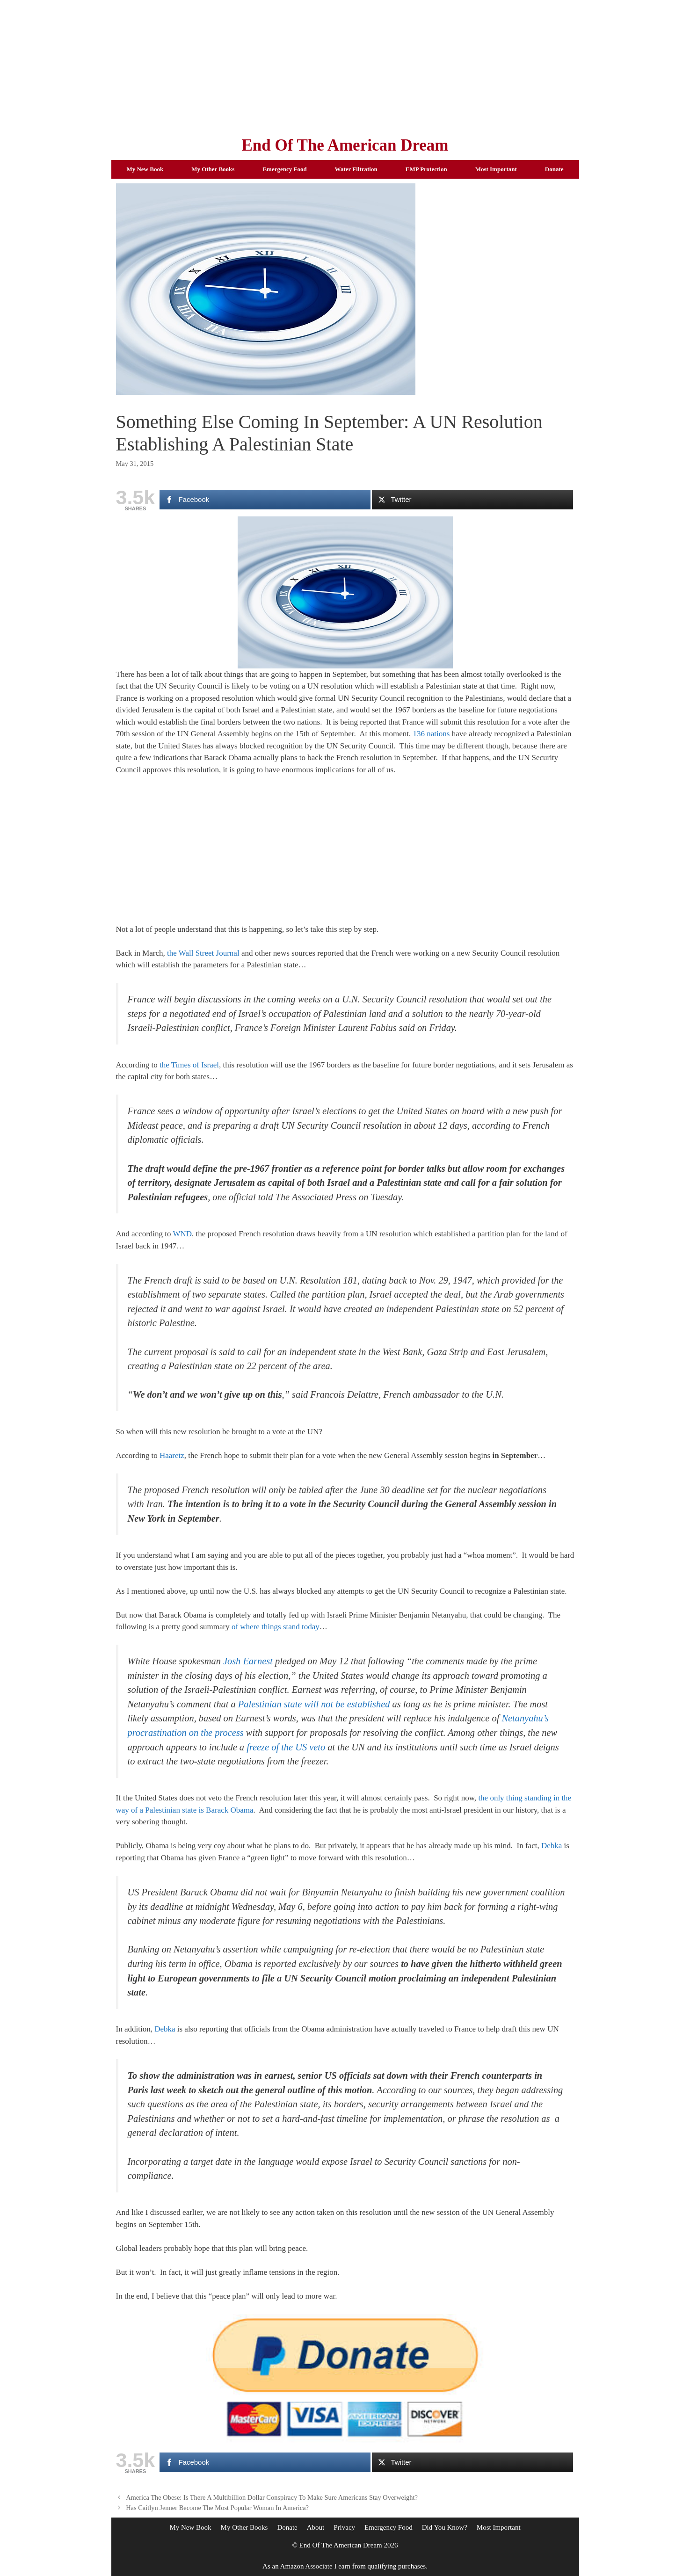 This screenshot has height=2576, width=690. What do you see at coordinates (356, 169) in the screenshot?
I see `Water Filtration` at bounding box center [356, 169].